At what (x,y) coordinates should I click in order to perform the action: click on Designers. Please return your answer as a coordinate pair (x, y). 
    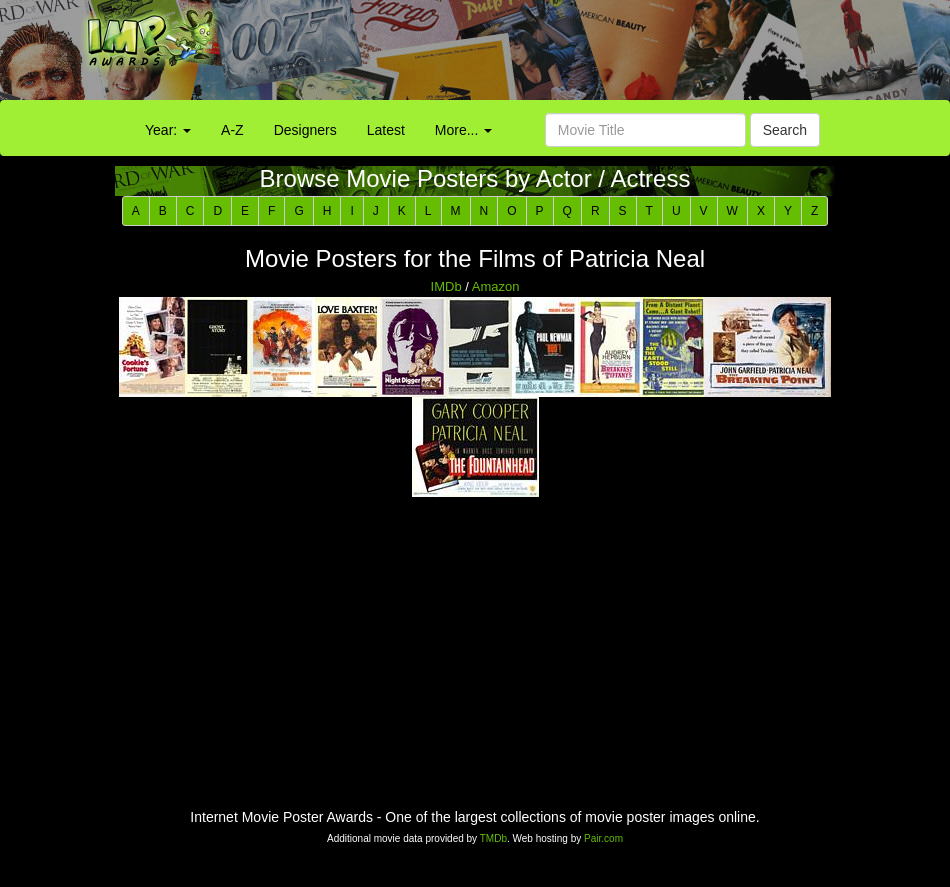
    Looking at the image, I should click on (305, 130).